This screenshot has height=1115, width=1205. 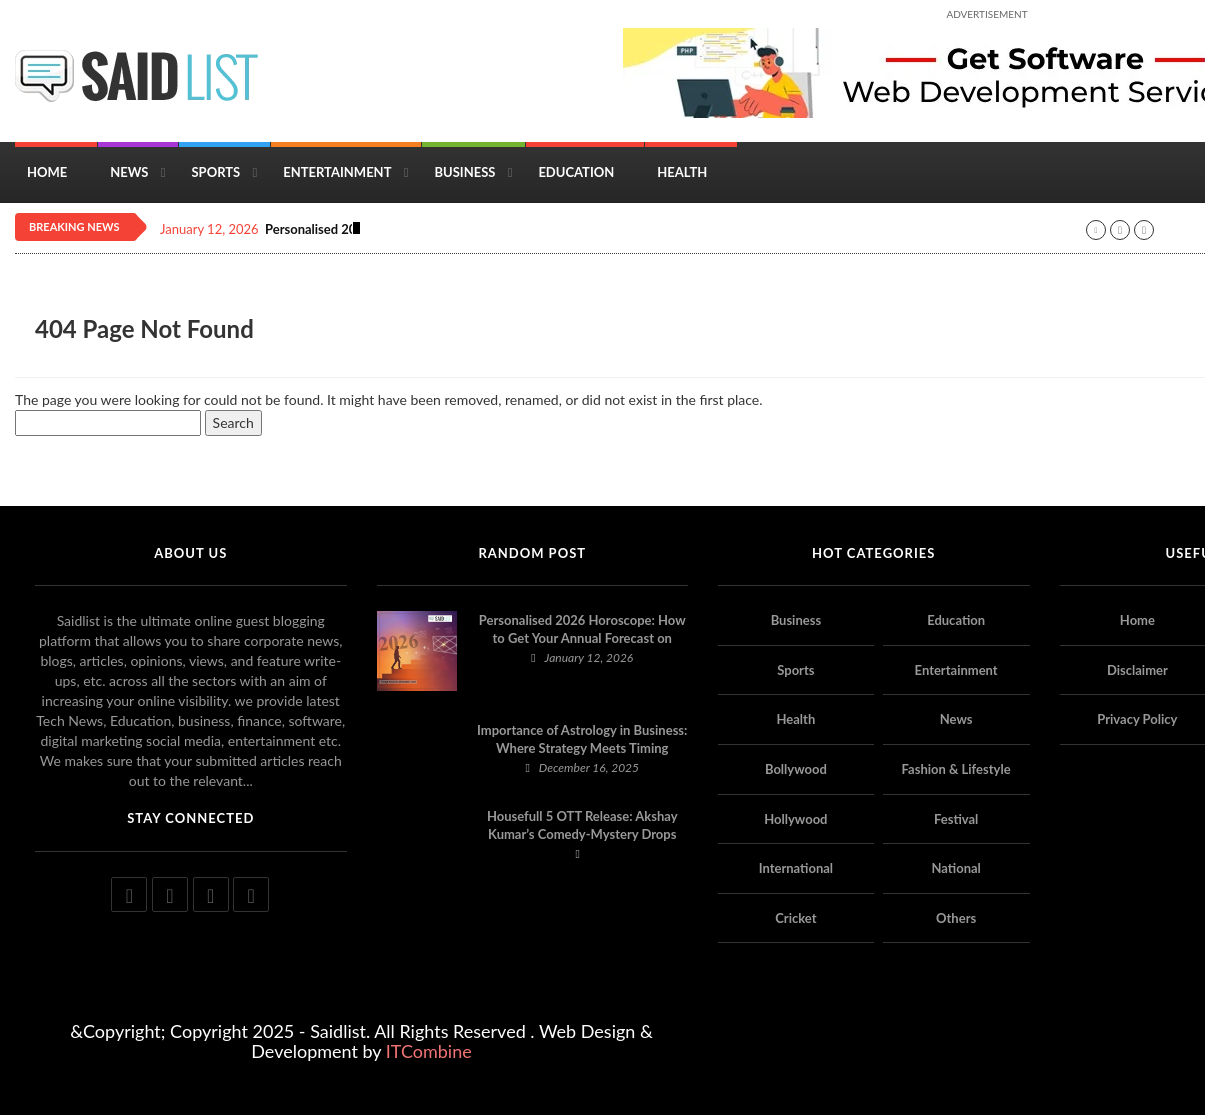 I want to click on Bollywood, so click(x=796, y=769).